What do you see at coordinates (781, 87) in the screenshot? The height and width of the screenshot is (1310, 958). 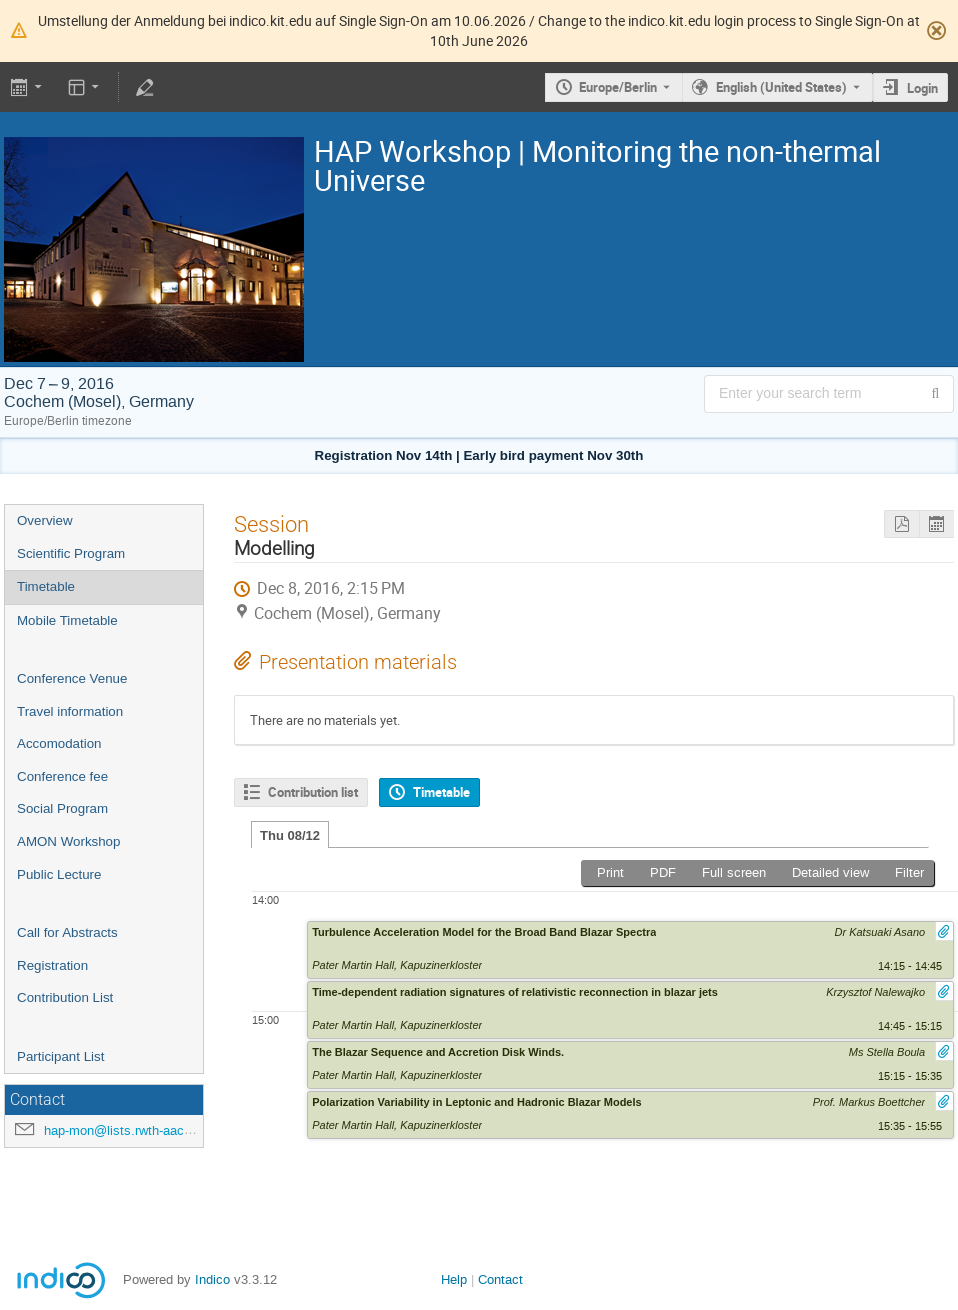 I see `English (United States) [The current language is English (United States). Use a different language.]` at bounding box center [781, 87].